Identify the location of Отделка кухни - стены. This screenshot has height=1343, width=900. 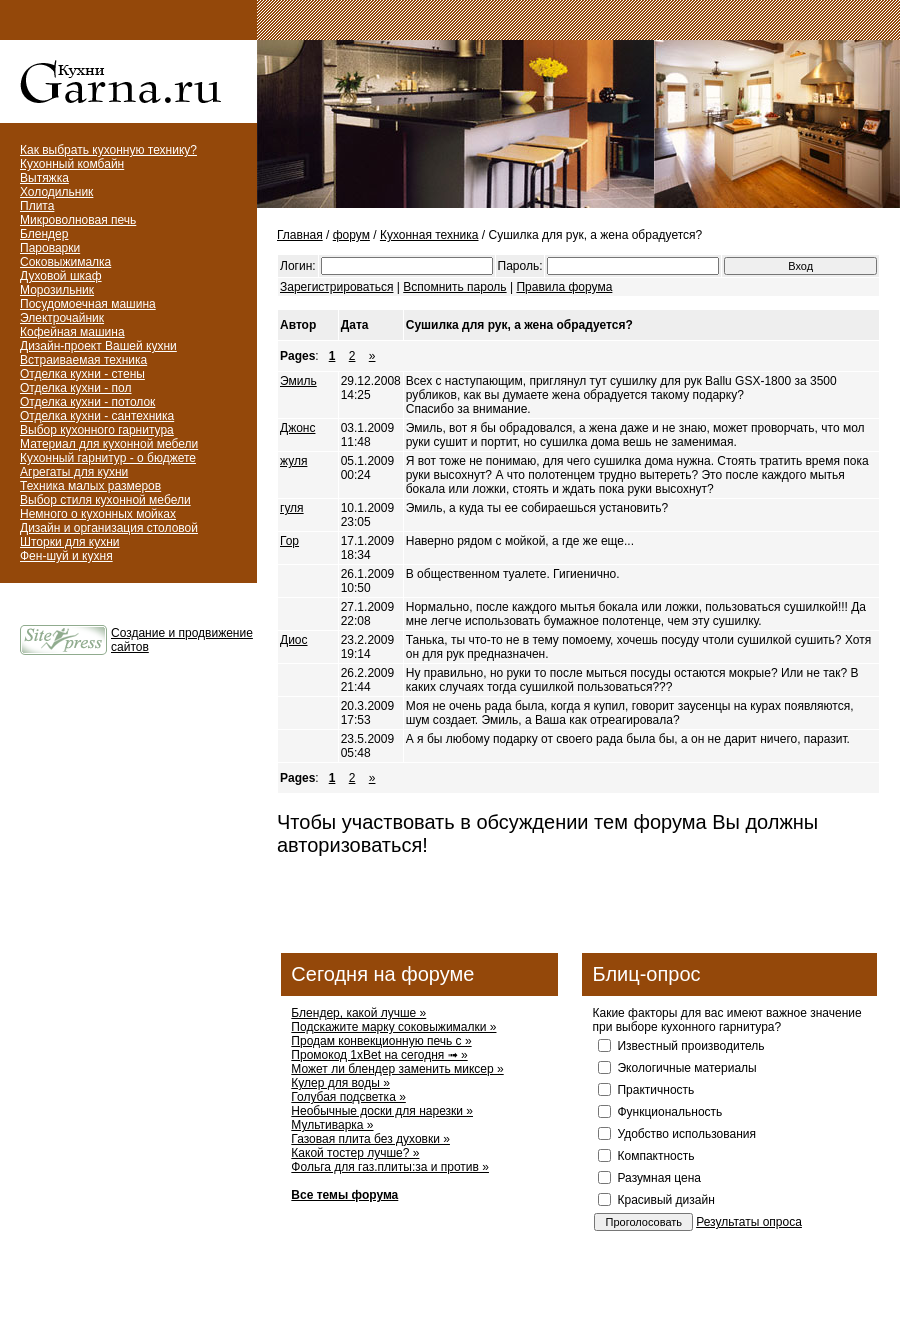
(82, 374).